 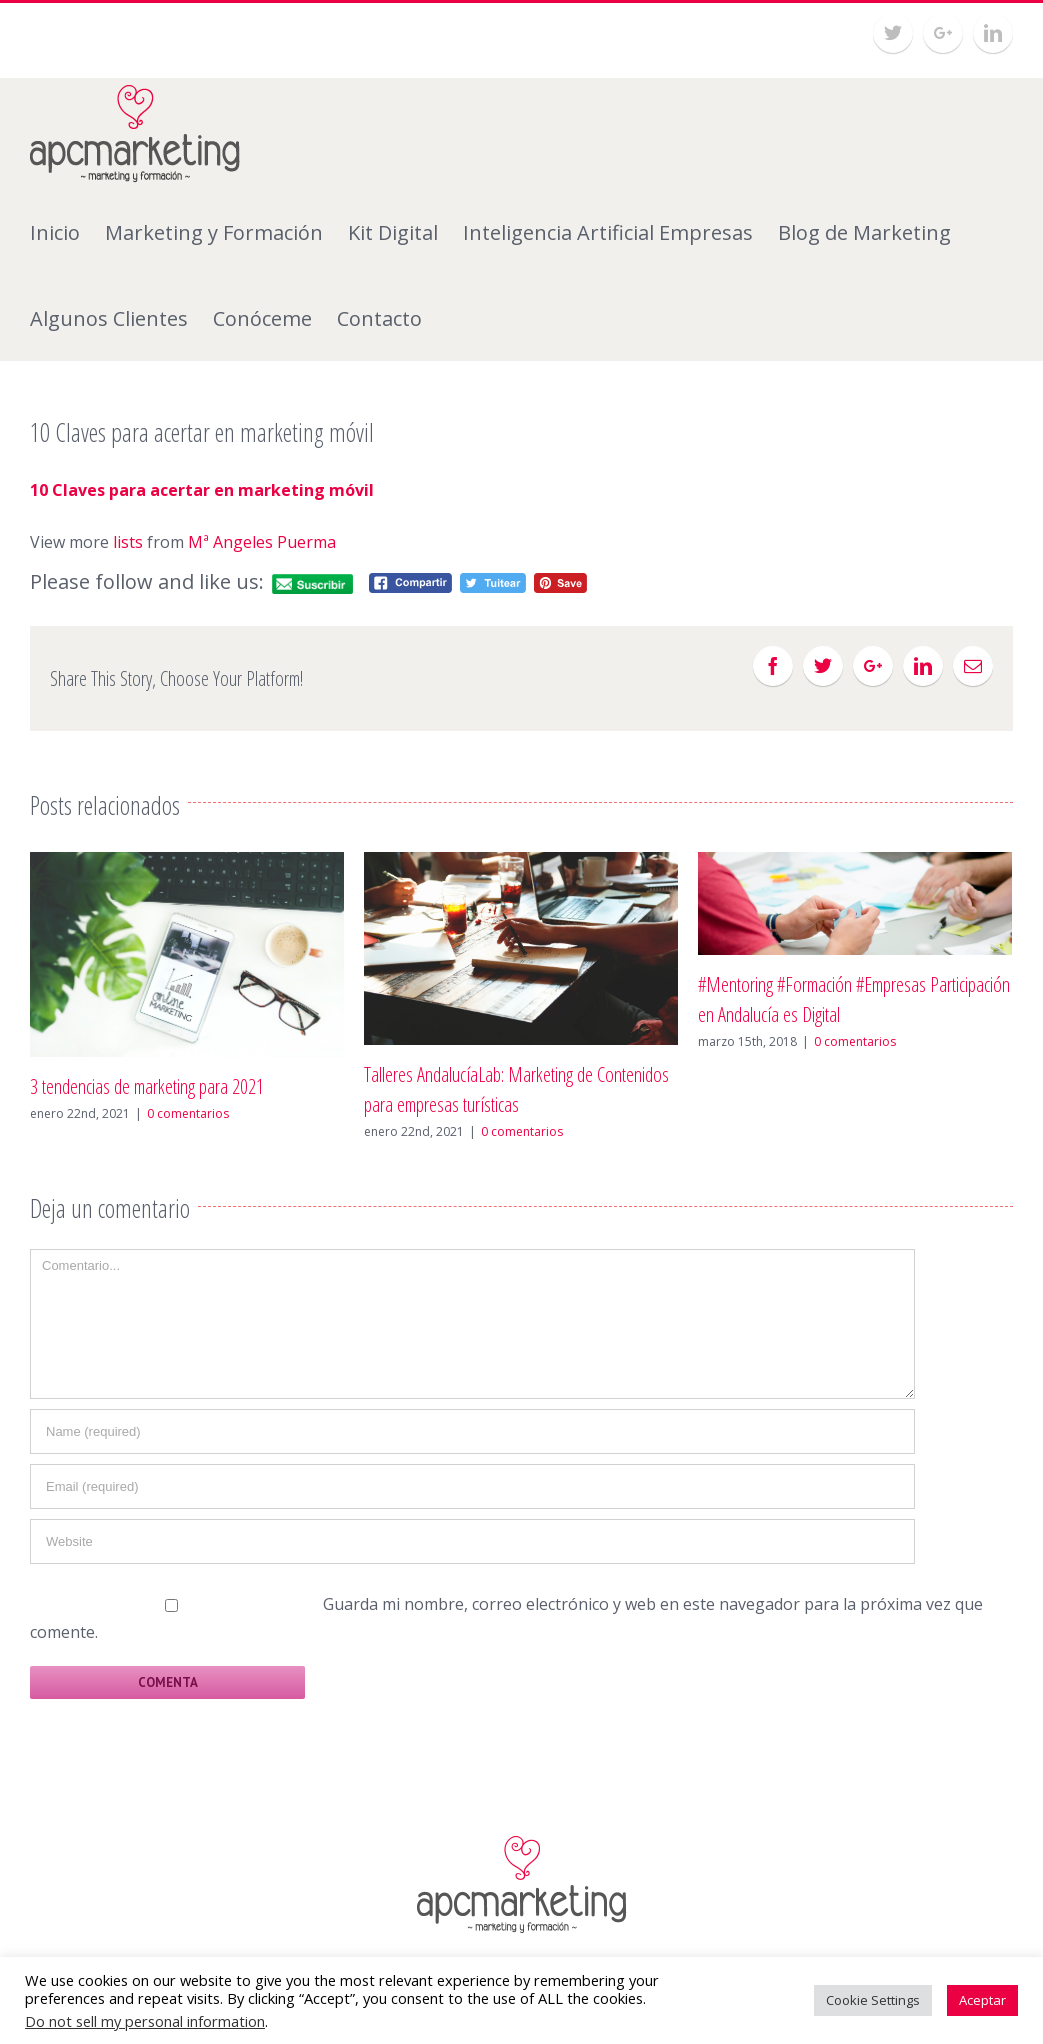 I want to click on Cookie Settings [button], so click(x=873, y=2000).